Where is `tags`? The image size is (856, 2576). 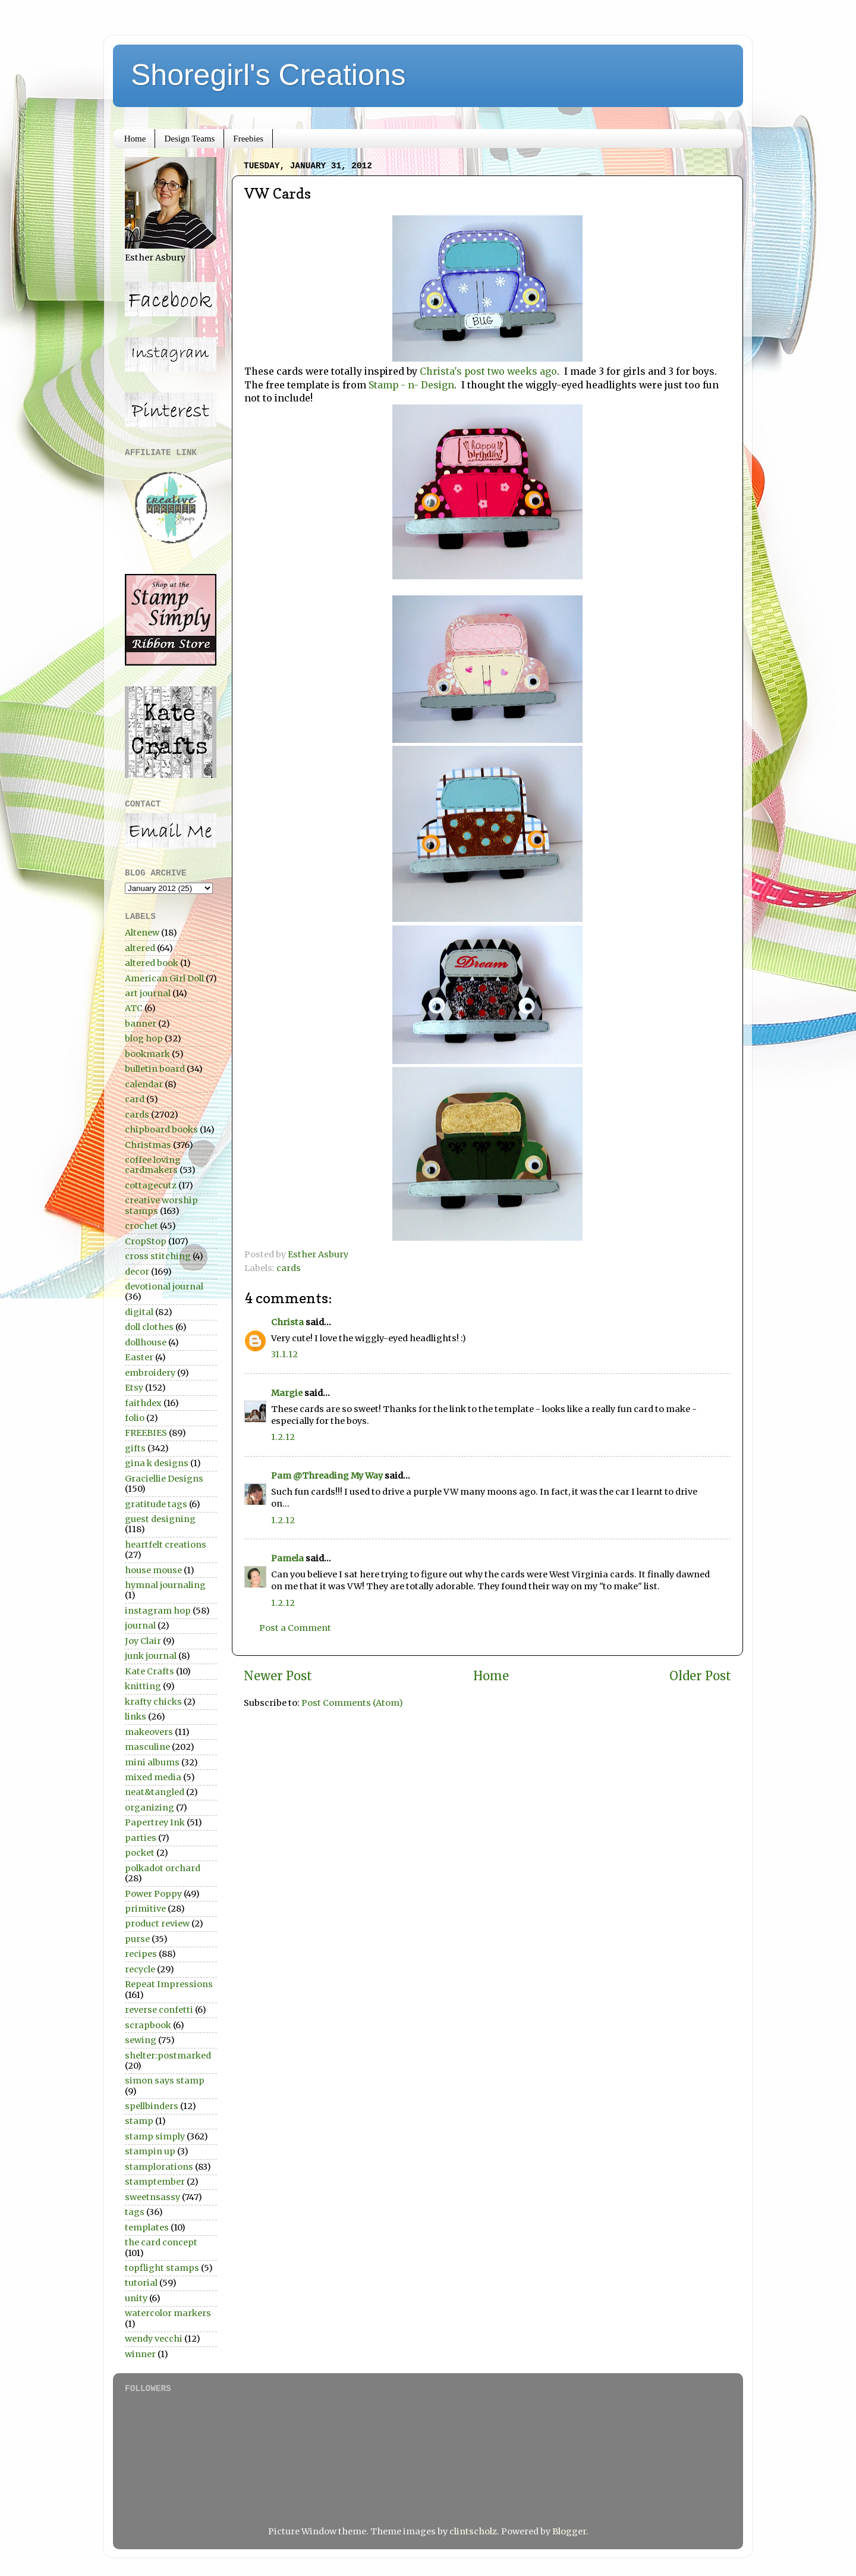
tags is located at coordinates (134, 2212).